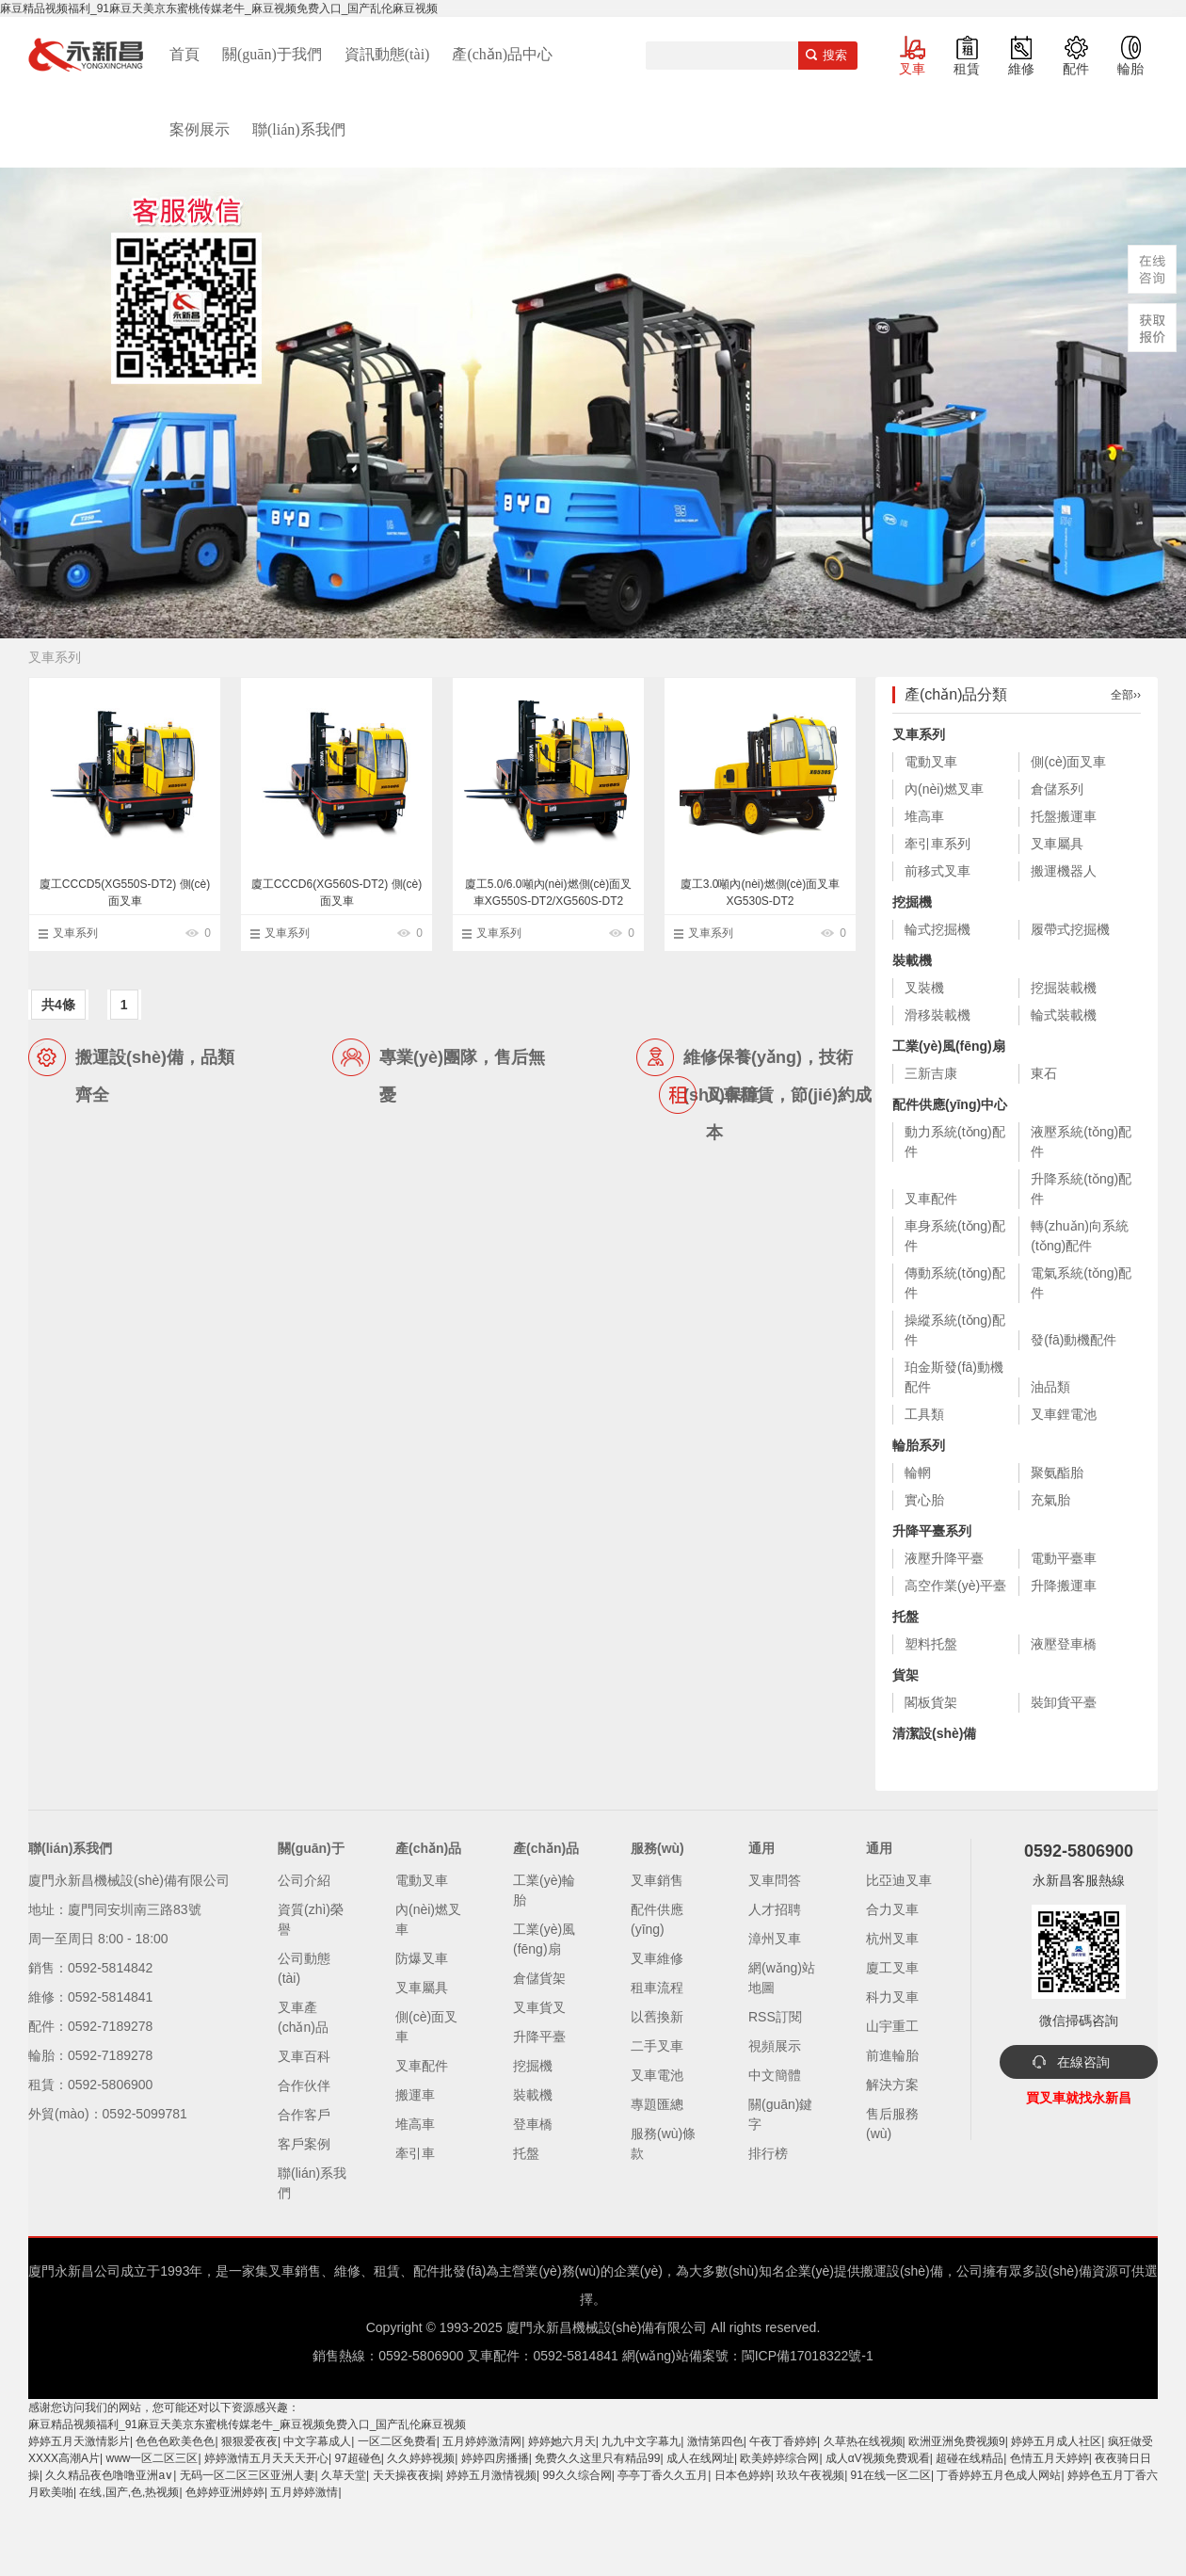  I want to click on 杭州叉車, so click(892, 1938).